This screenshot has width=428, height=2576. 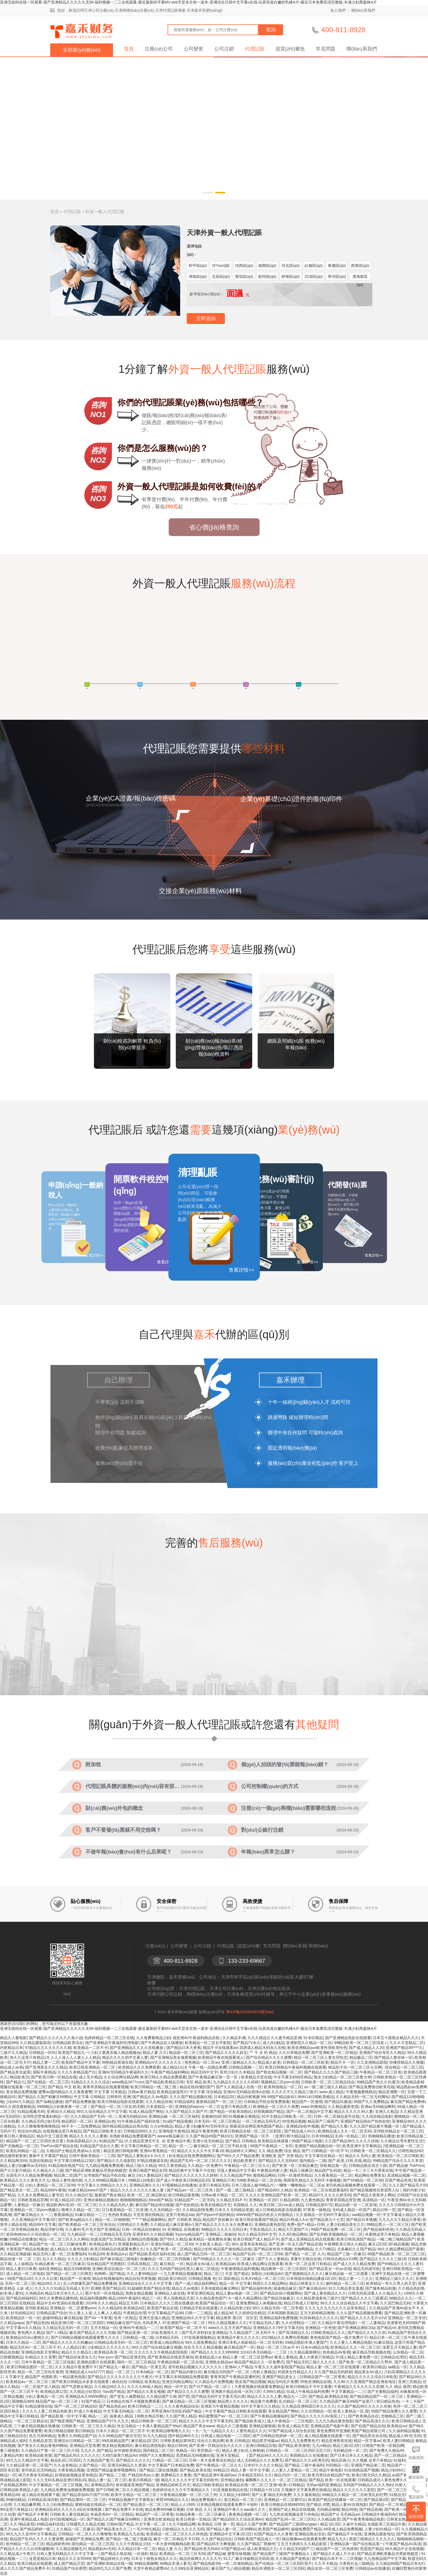 What do you see at coordinates (265, 2214) in the screenshot?
I see `WWW国产精品内射后入外国精品` at bounding box center [265, 2214].